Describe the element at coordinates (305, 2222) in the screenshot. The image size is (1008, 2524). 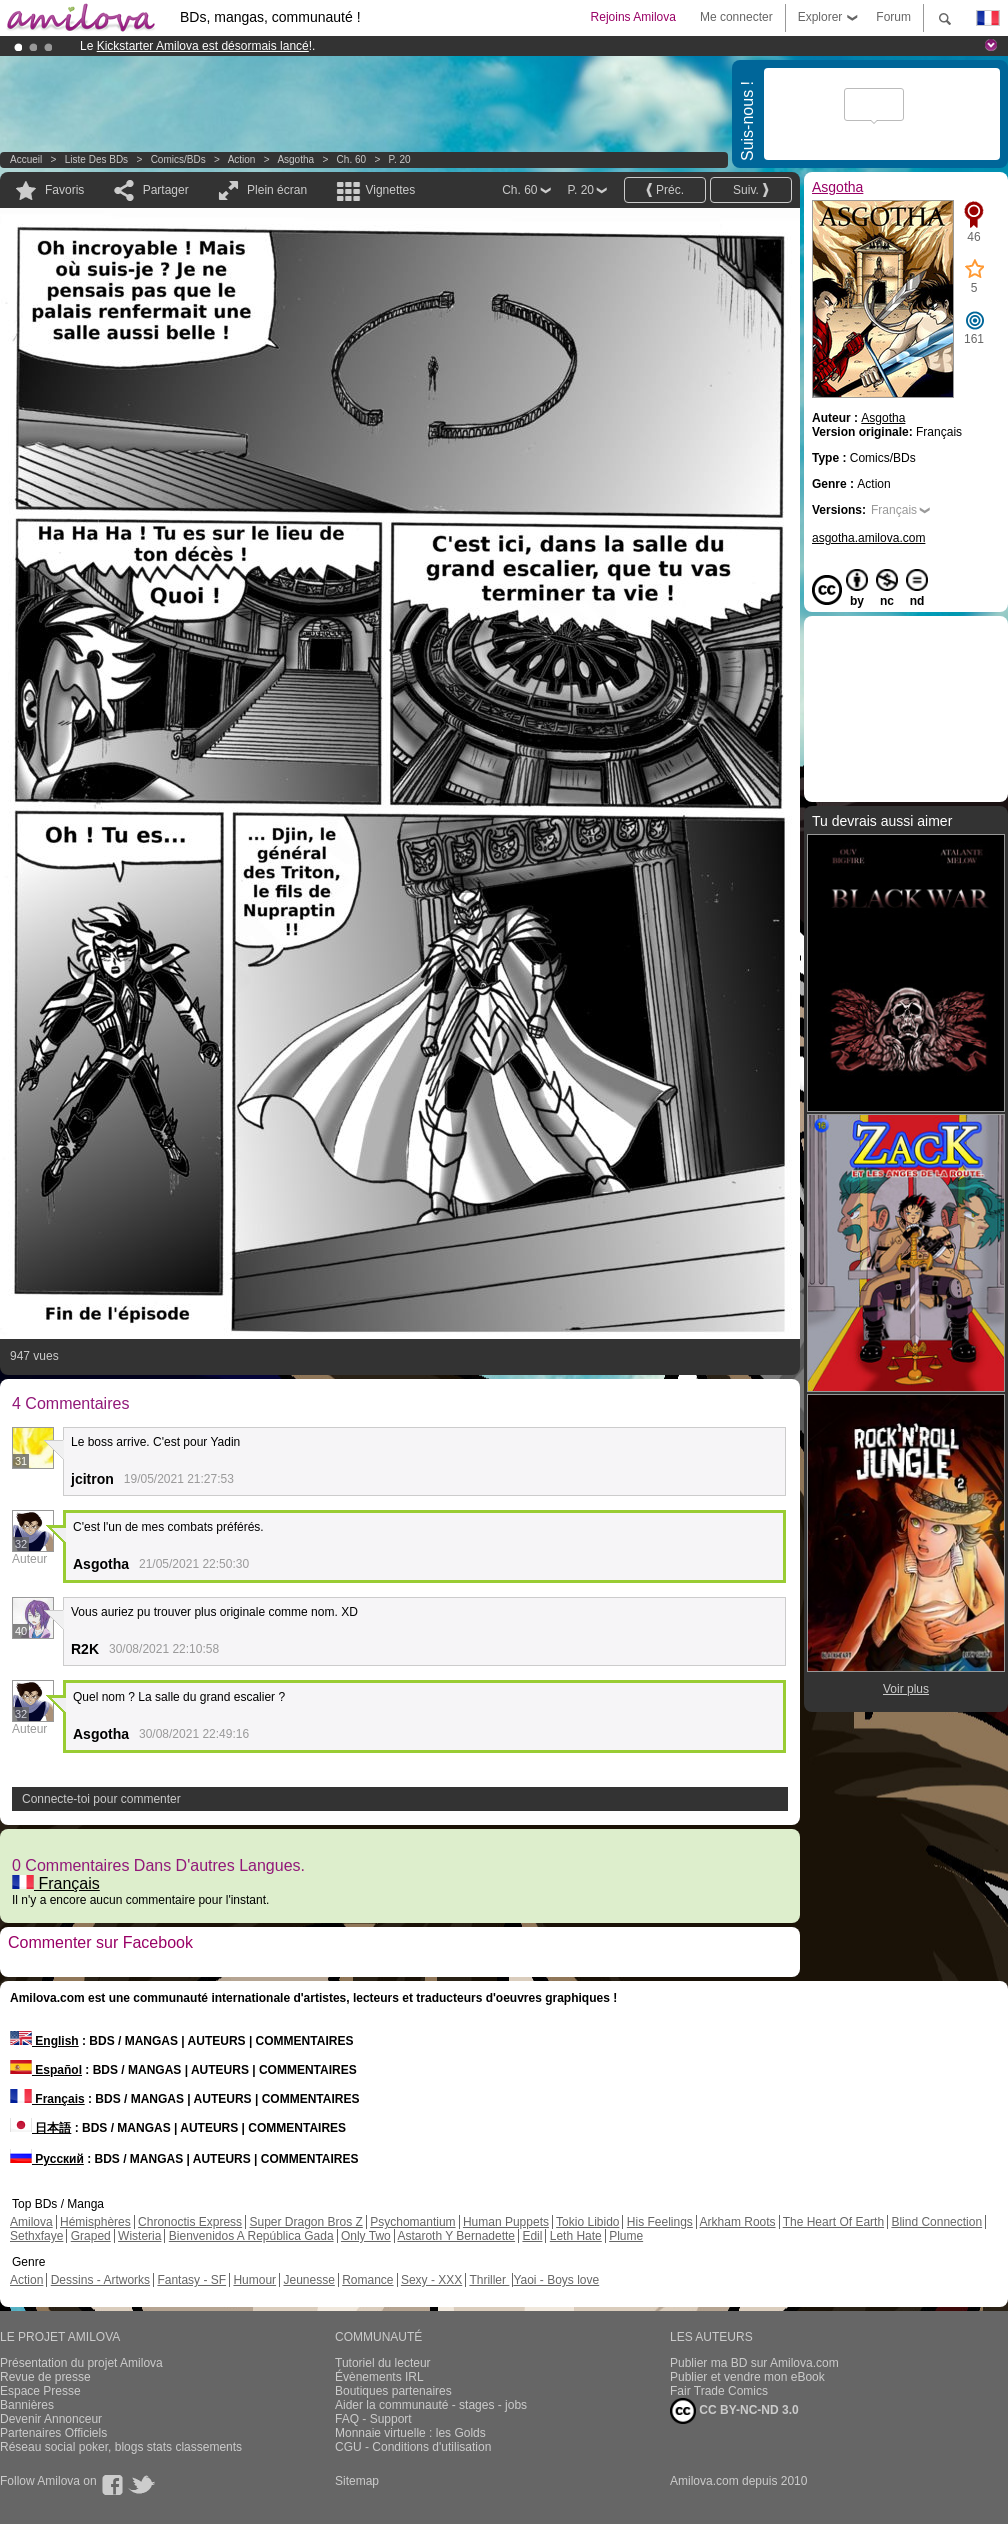
I see `Super Dragon Bros Z` at that location.